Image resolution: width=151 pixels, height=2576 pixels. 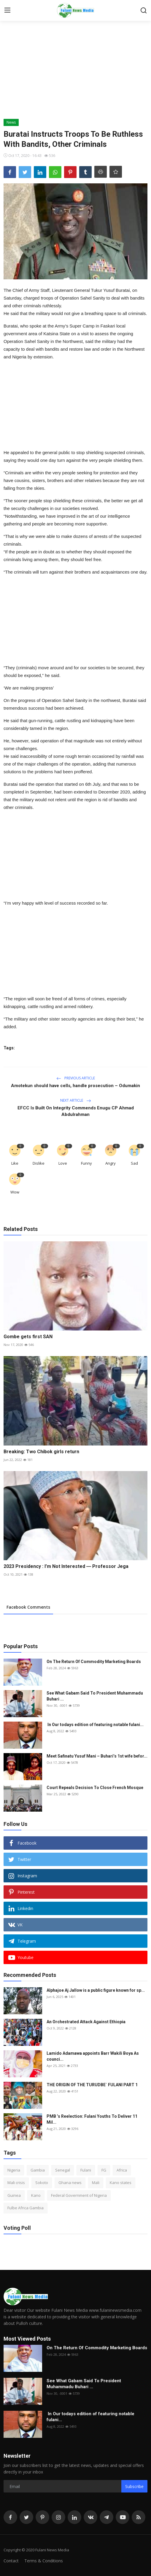 I want to click on Fulbe Africa Gambia, so click(x=25, y=2207).